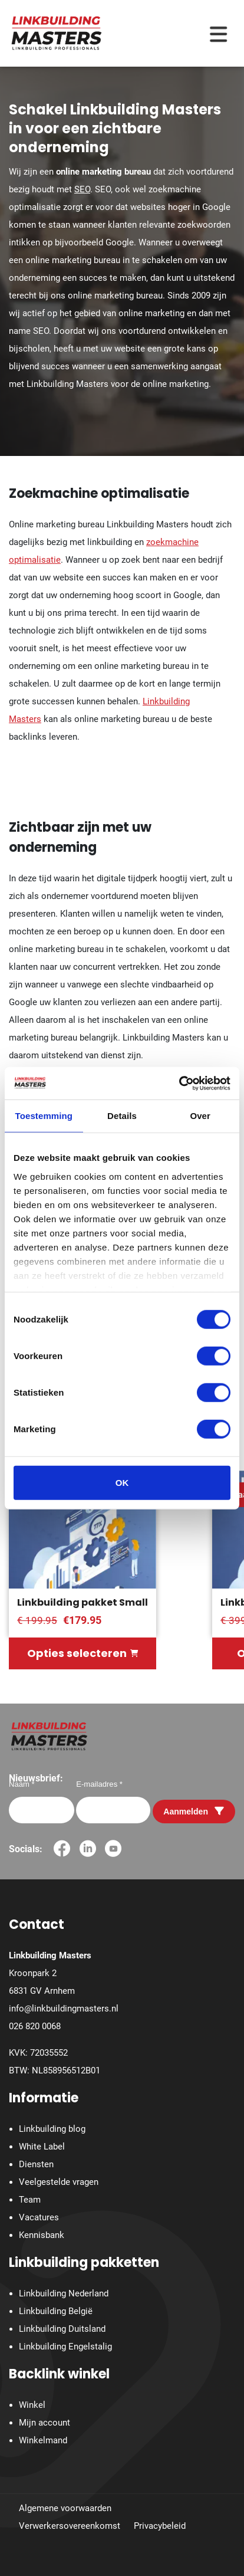 The height and width of the screenshot is (2576, 244). What do you see at coordinates (56, 32) in the screenshot?
I see `[Homepage]` at bounding box center [56, 32].